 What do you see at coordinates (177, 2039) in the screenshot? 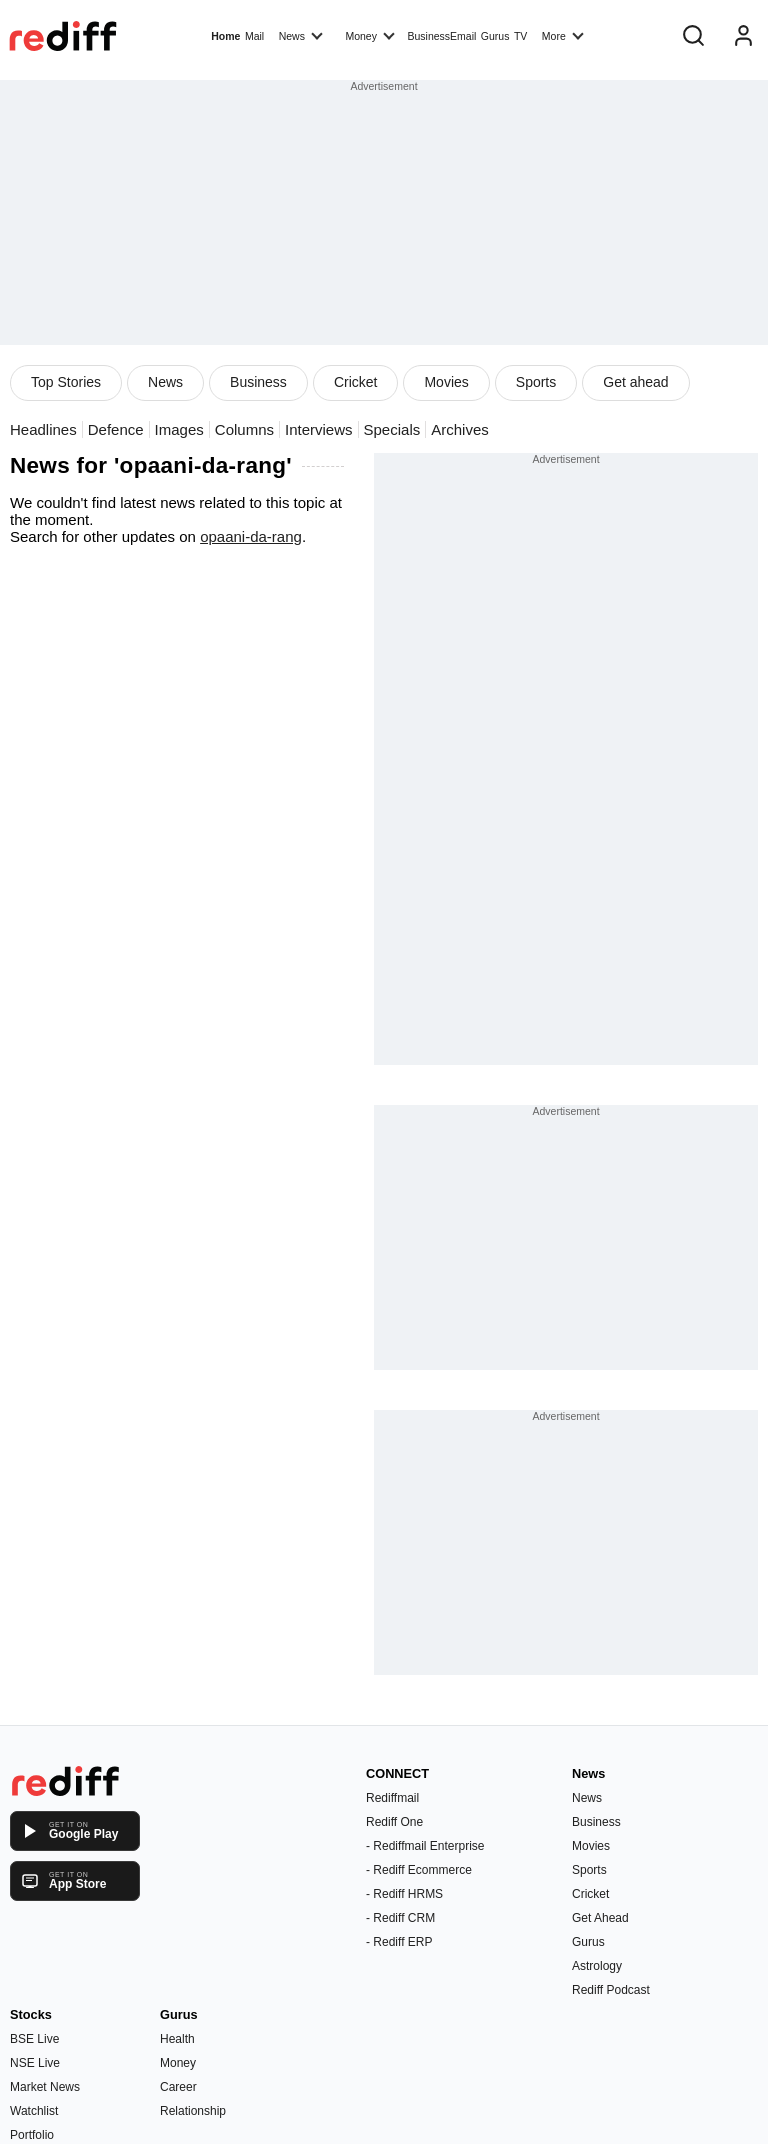
I see `Health` at bounding box center [177, 2039].